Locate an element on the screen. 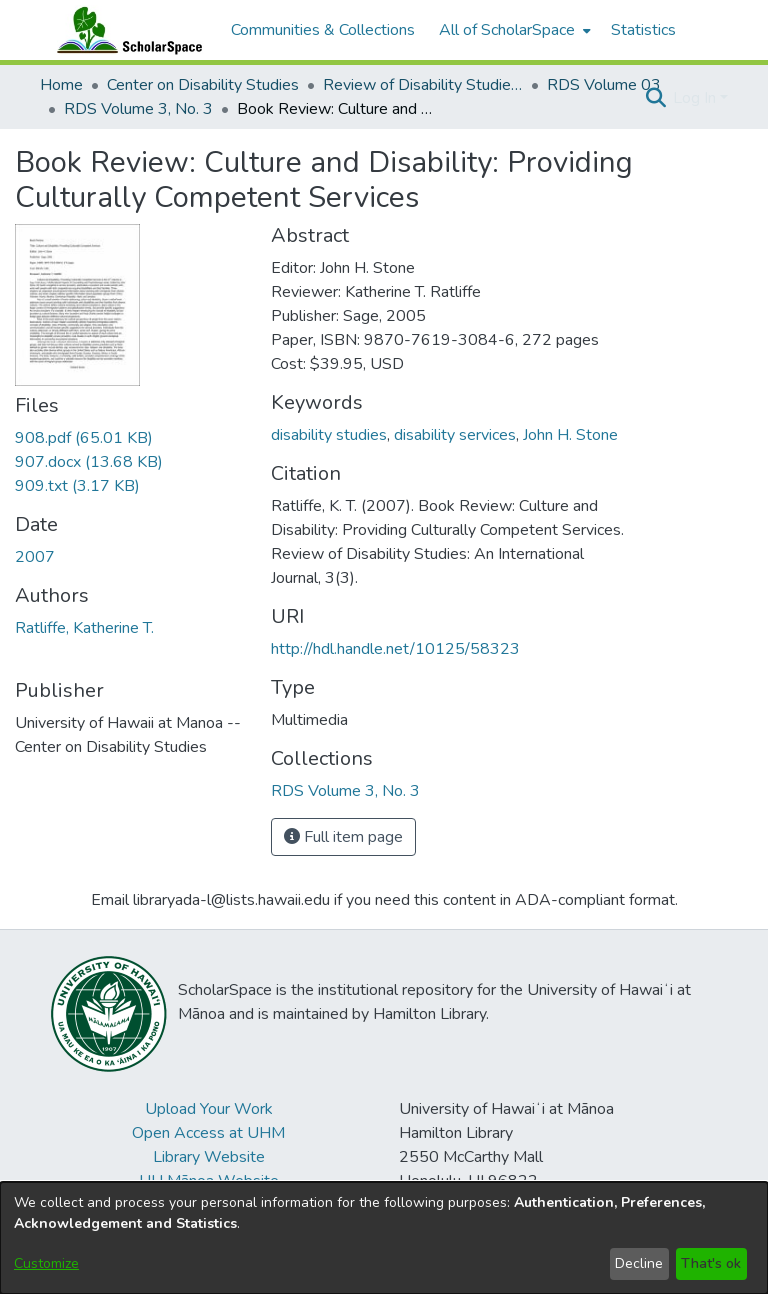 The width and height of the screenshot is (768, 1294). [button] is located at coordinates (655, 98).